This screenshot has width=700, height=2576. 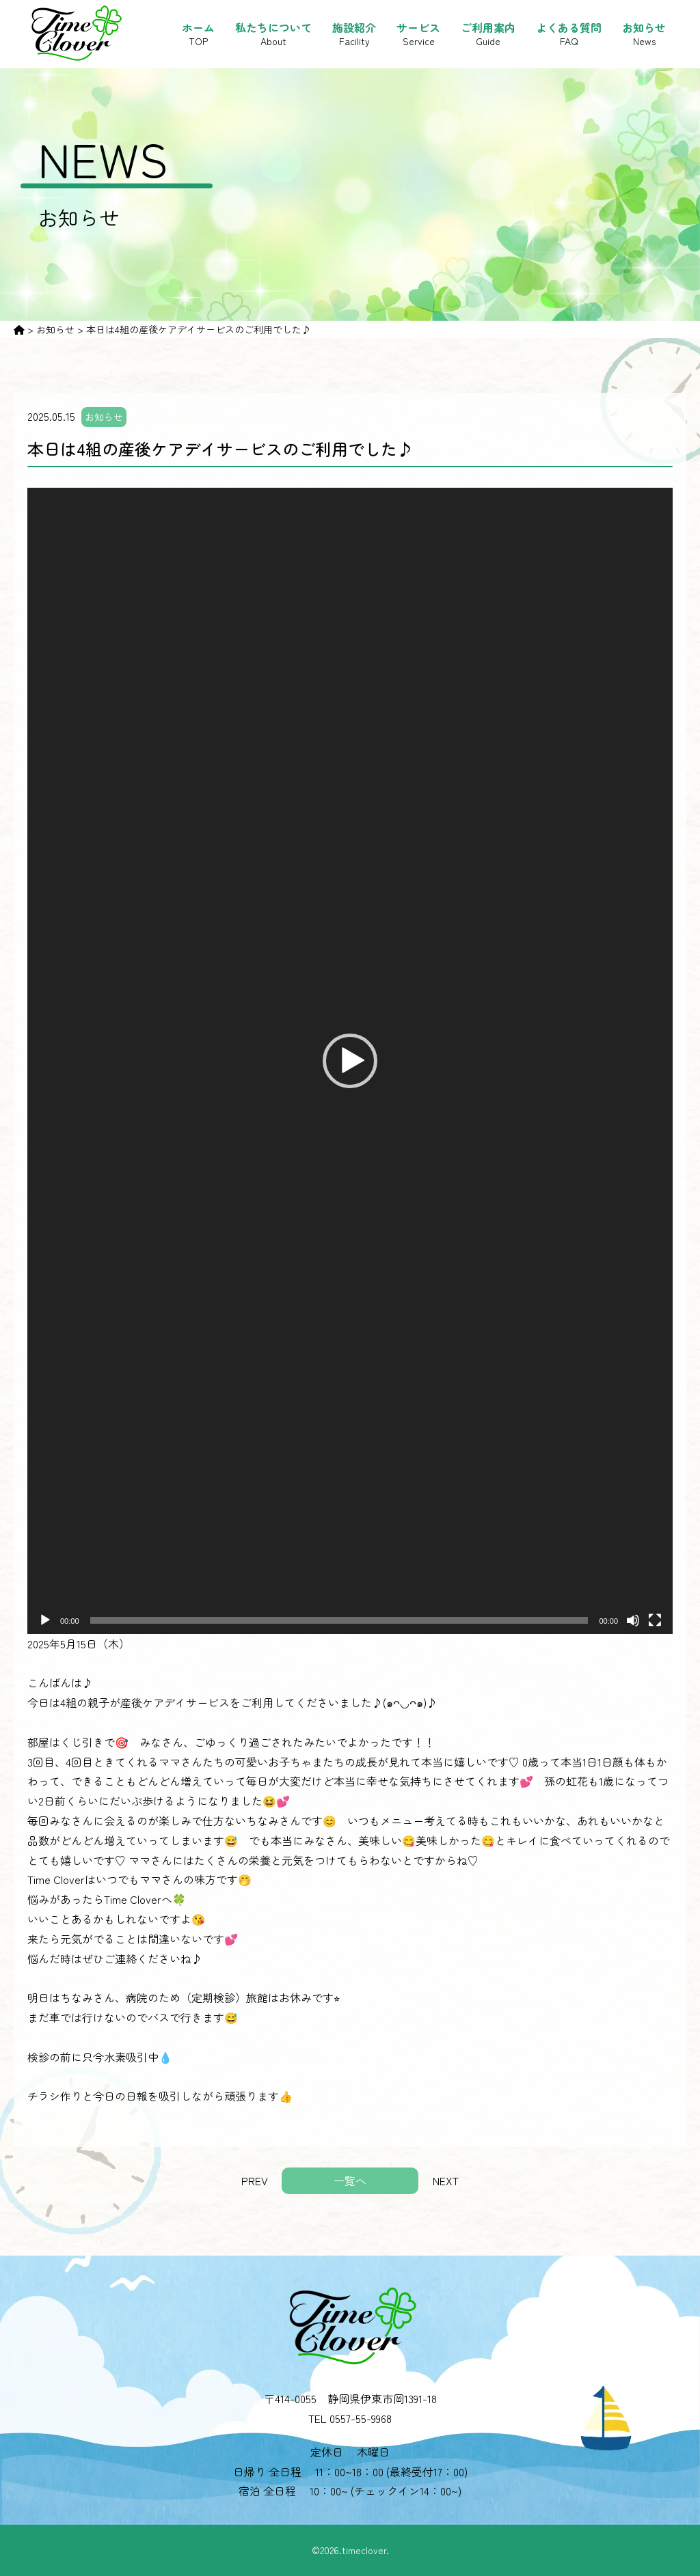 I want to click on サービス, so click(x=418, y=34).